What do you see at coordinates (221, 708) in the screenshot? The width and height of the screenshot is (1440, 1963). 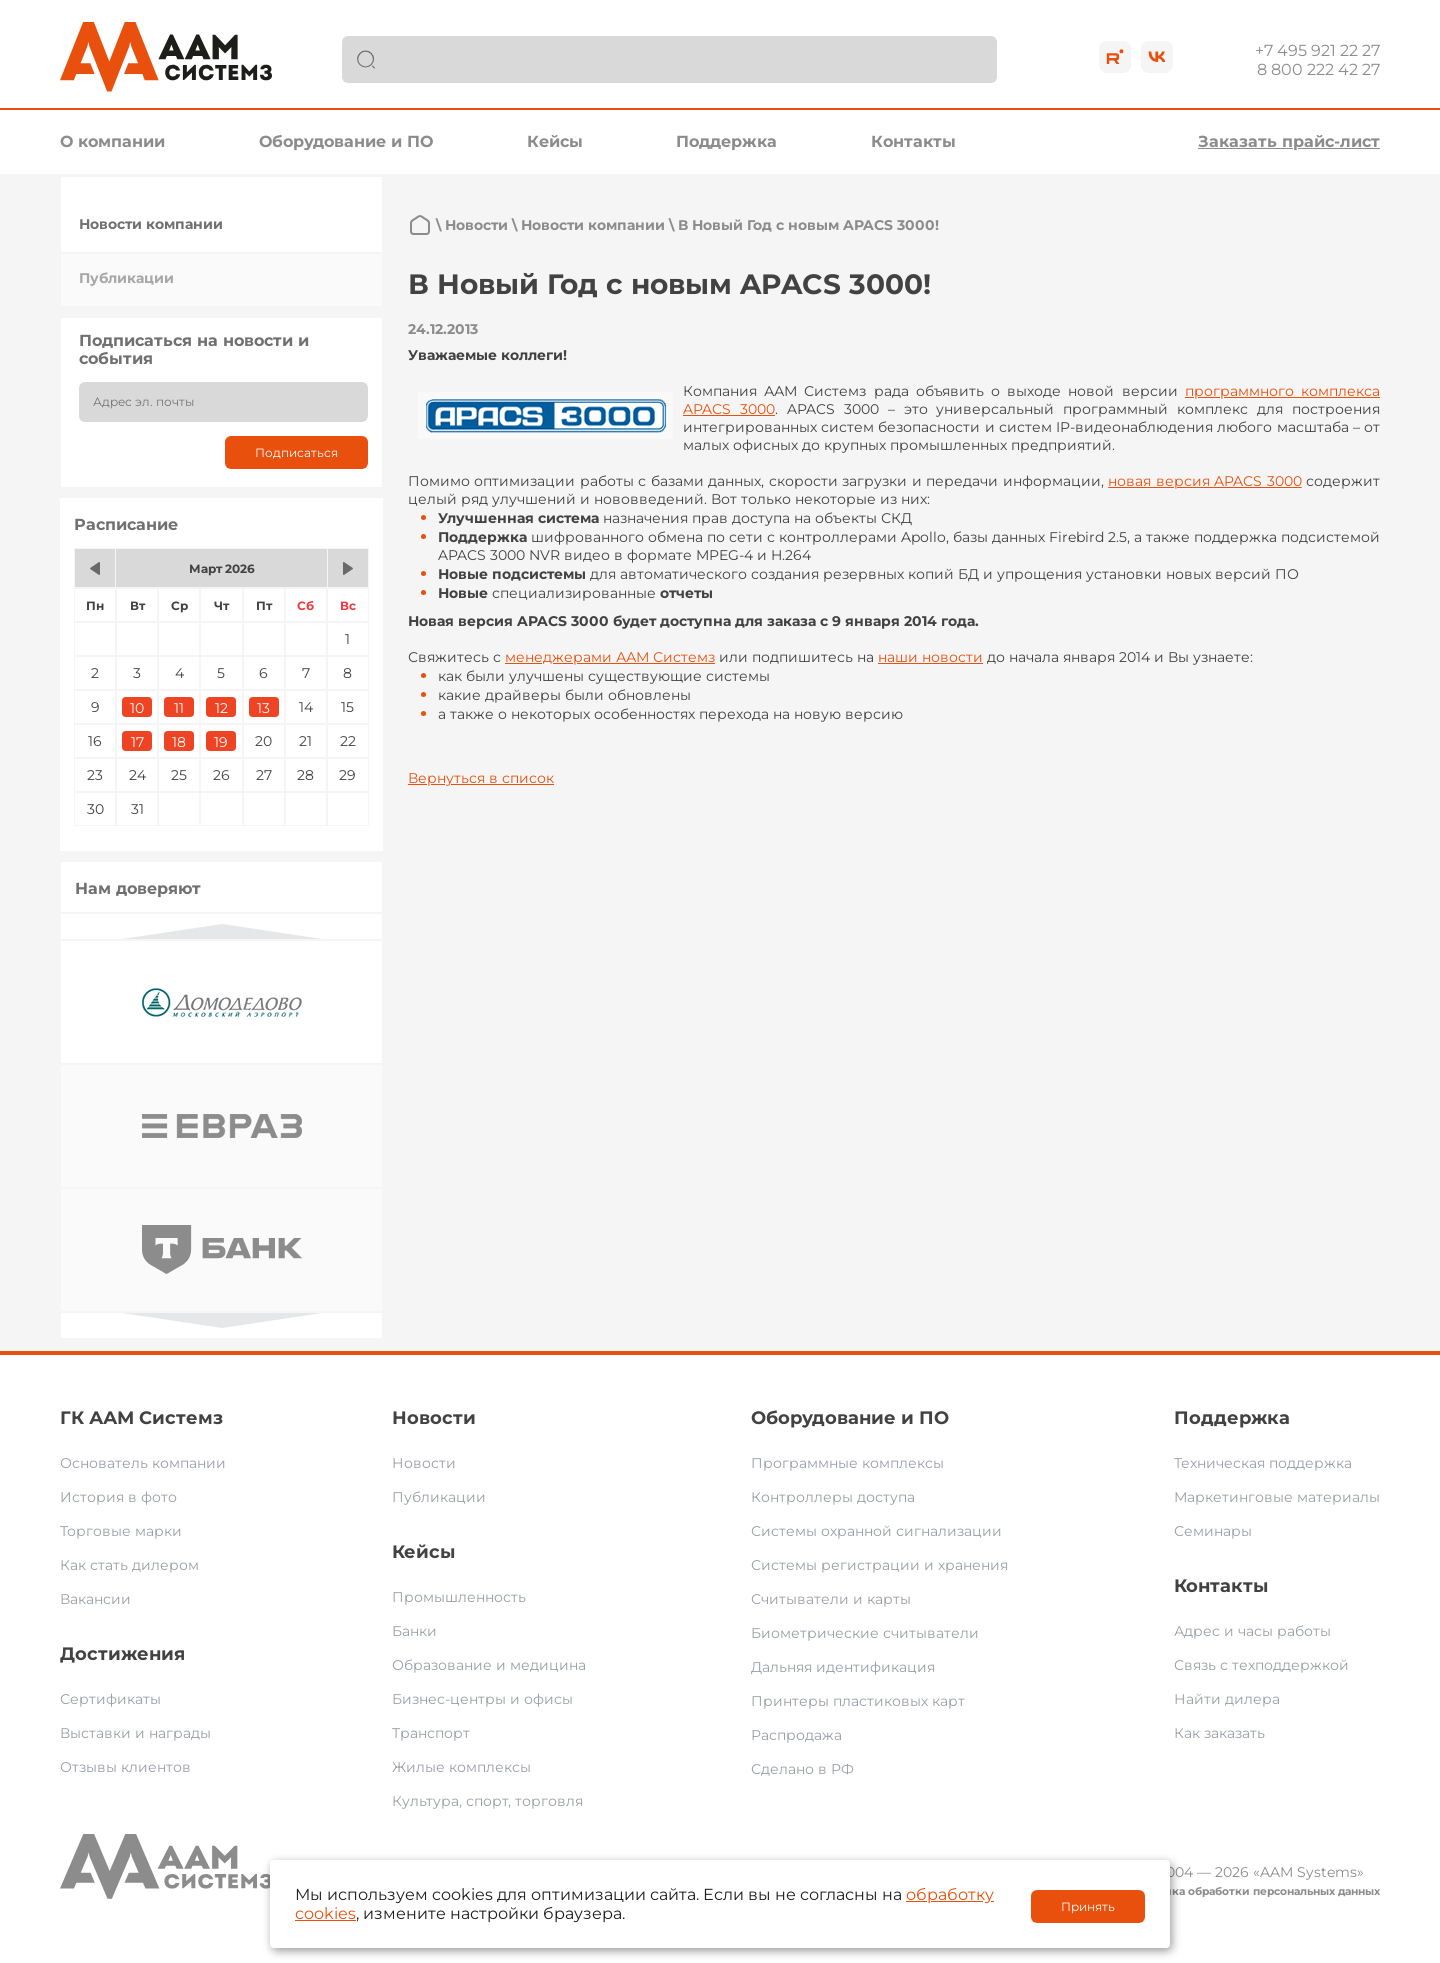 I see `12` at bounding box center [221, 708].